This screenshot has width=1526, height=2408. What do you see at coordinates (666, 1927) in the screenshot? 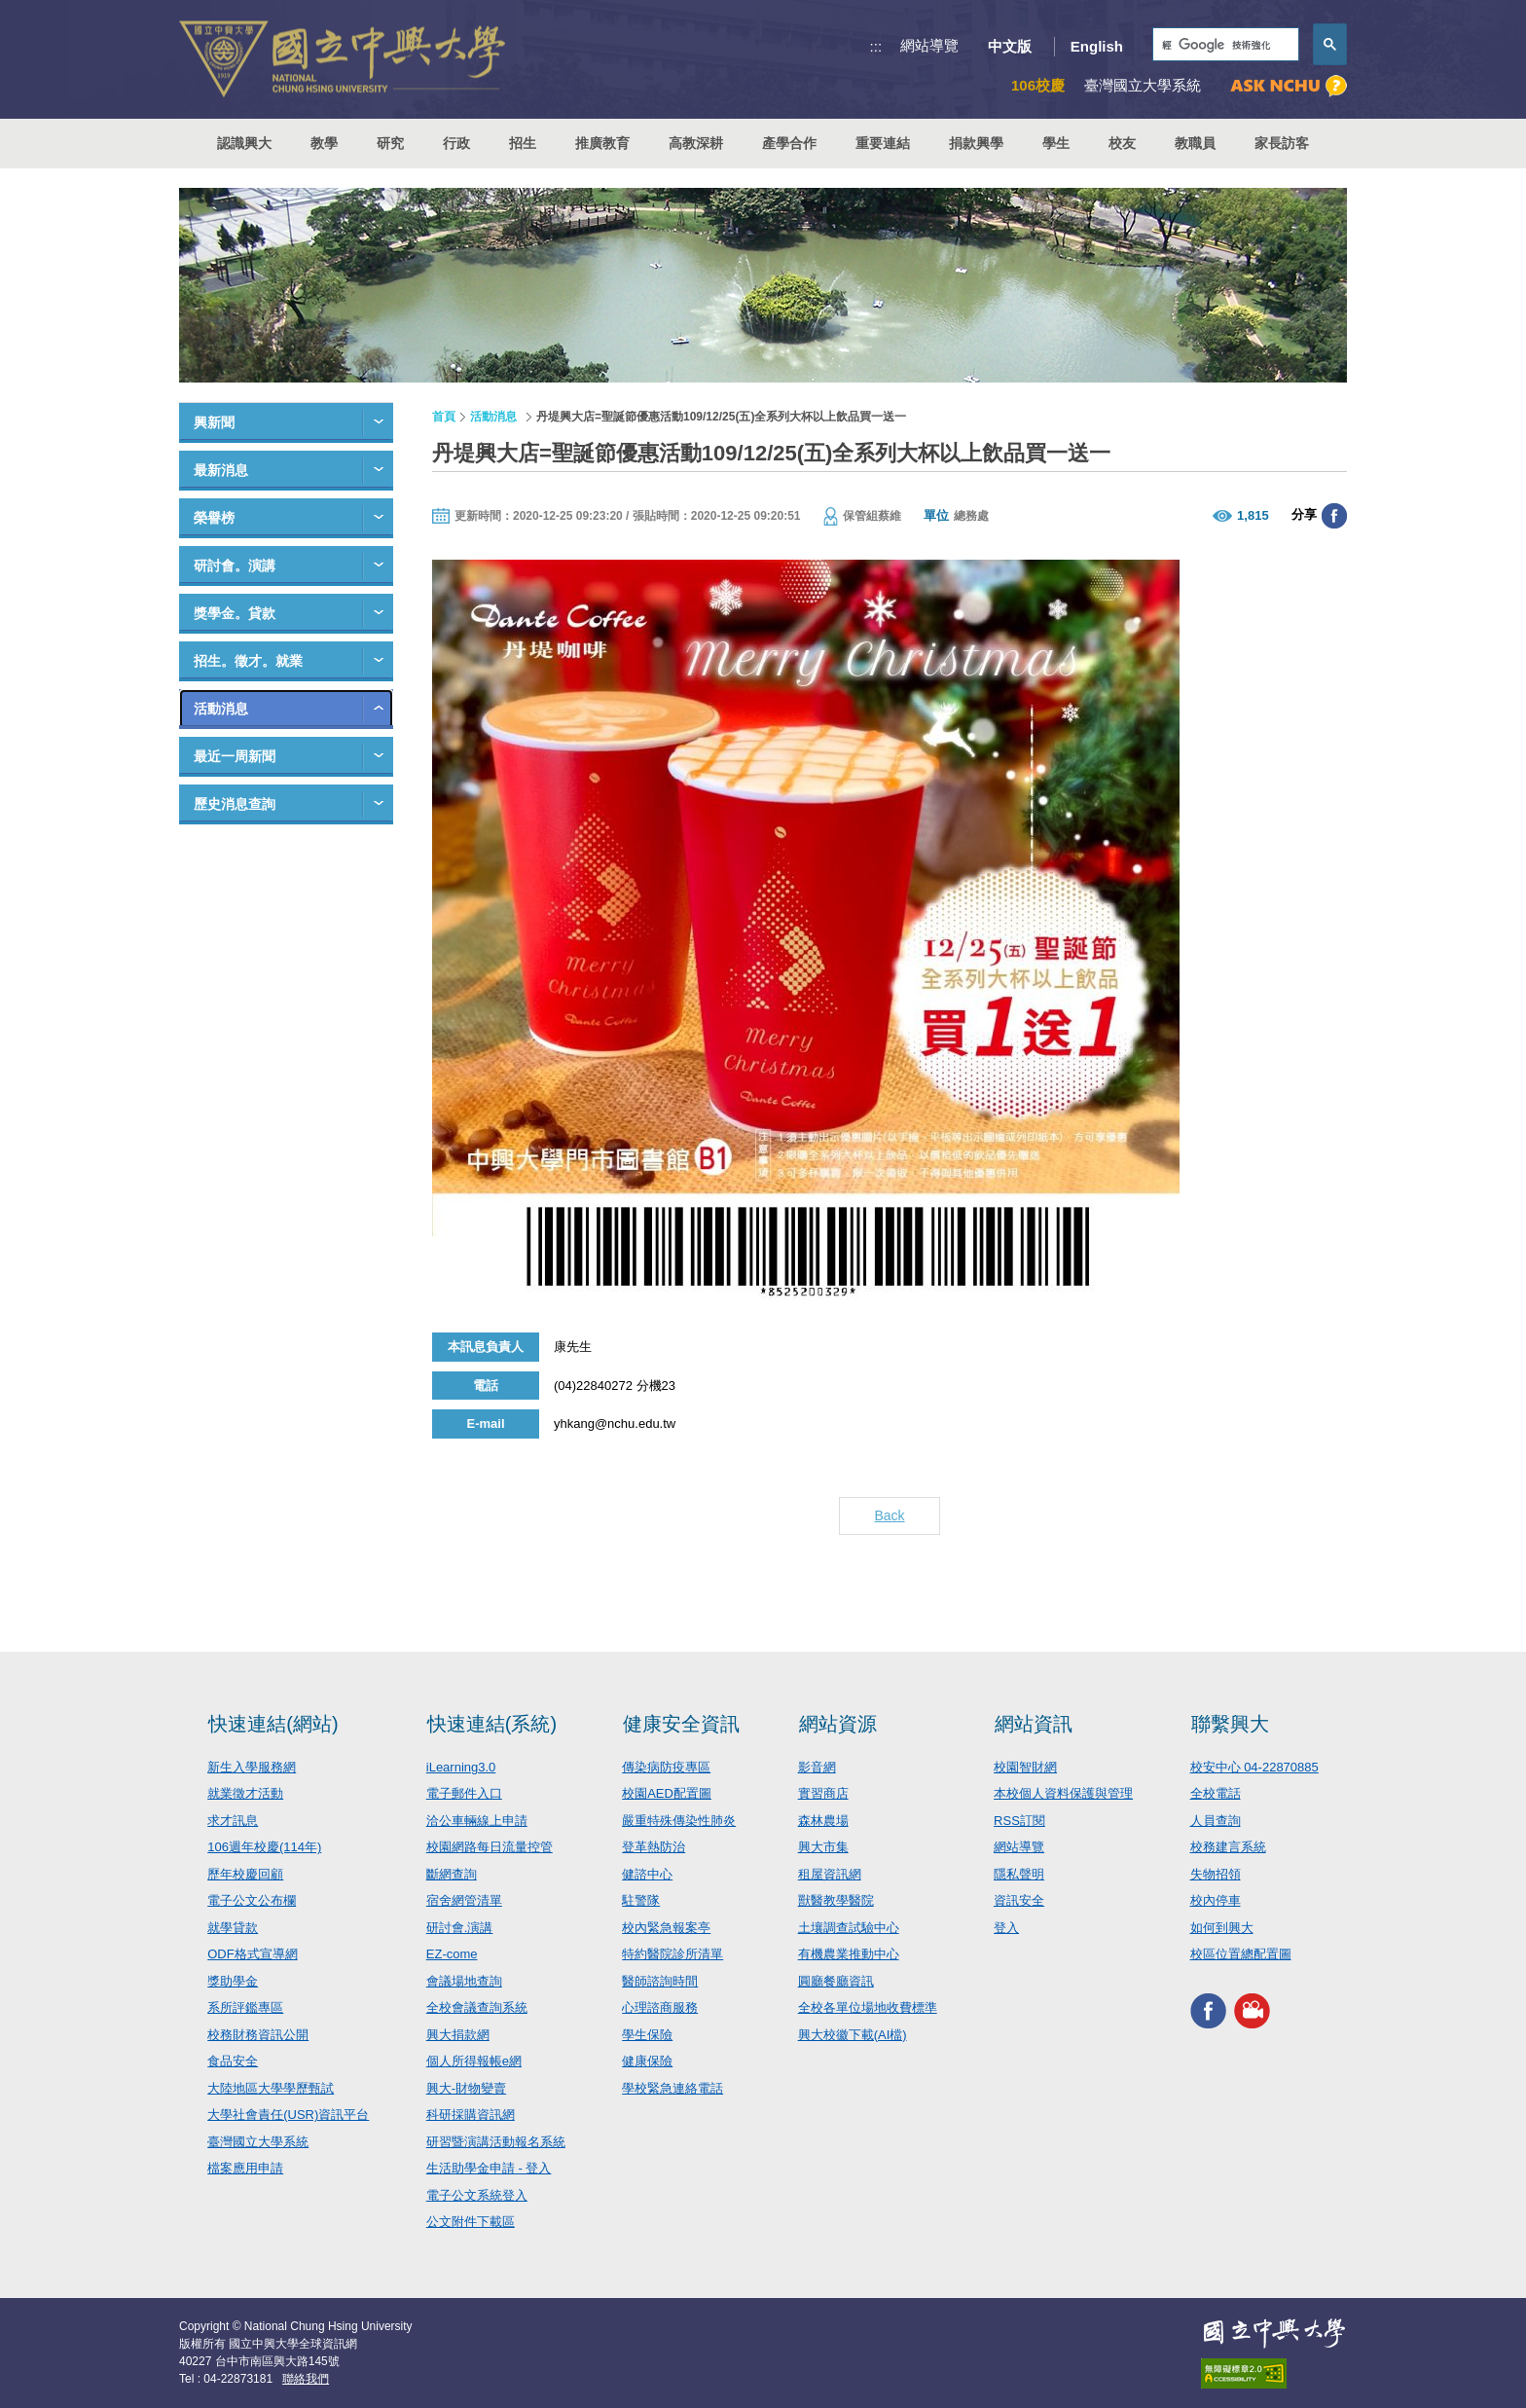
I see `校內緊急報案亭` at bounding box center [666, 1927].